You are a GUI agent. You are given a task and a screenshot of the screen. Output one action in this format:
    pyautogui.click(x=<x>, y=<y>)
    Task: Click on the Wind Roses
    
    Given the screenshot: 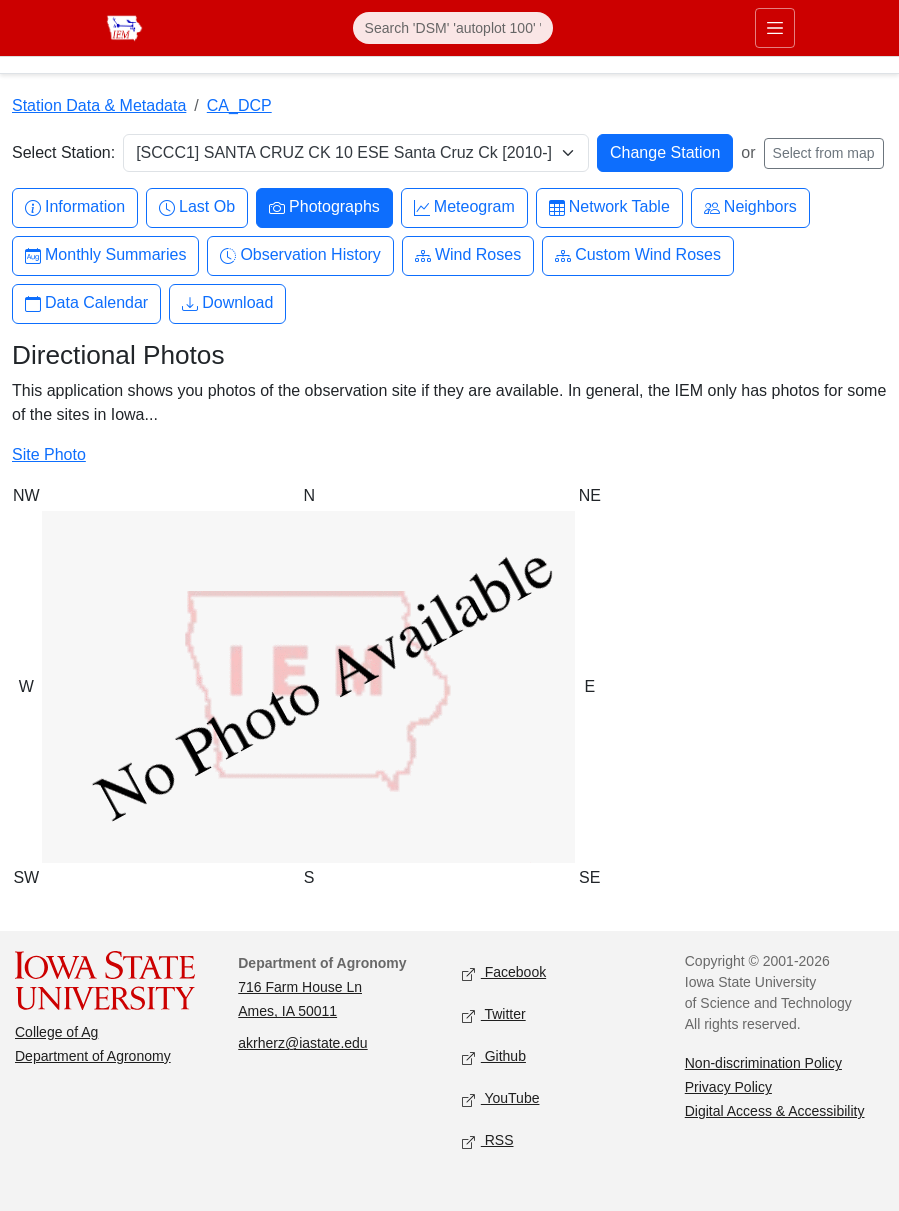 What is the action you would take?
    pyautogui.click(x=468, y=255)
    